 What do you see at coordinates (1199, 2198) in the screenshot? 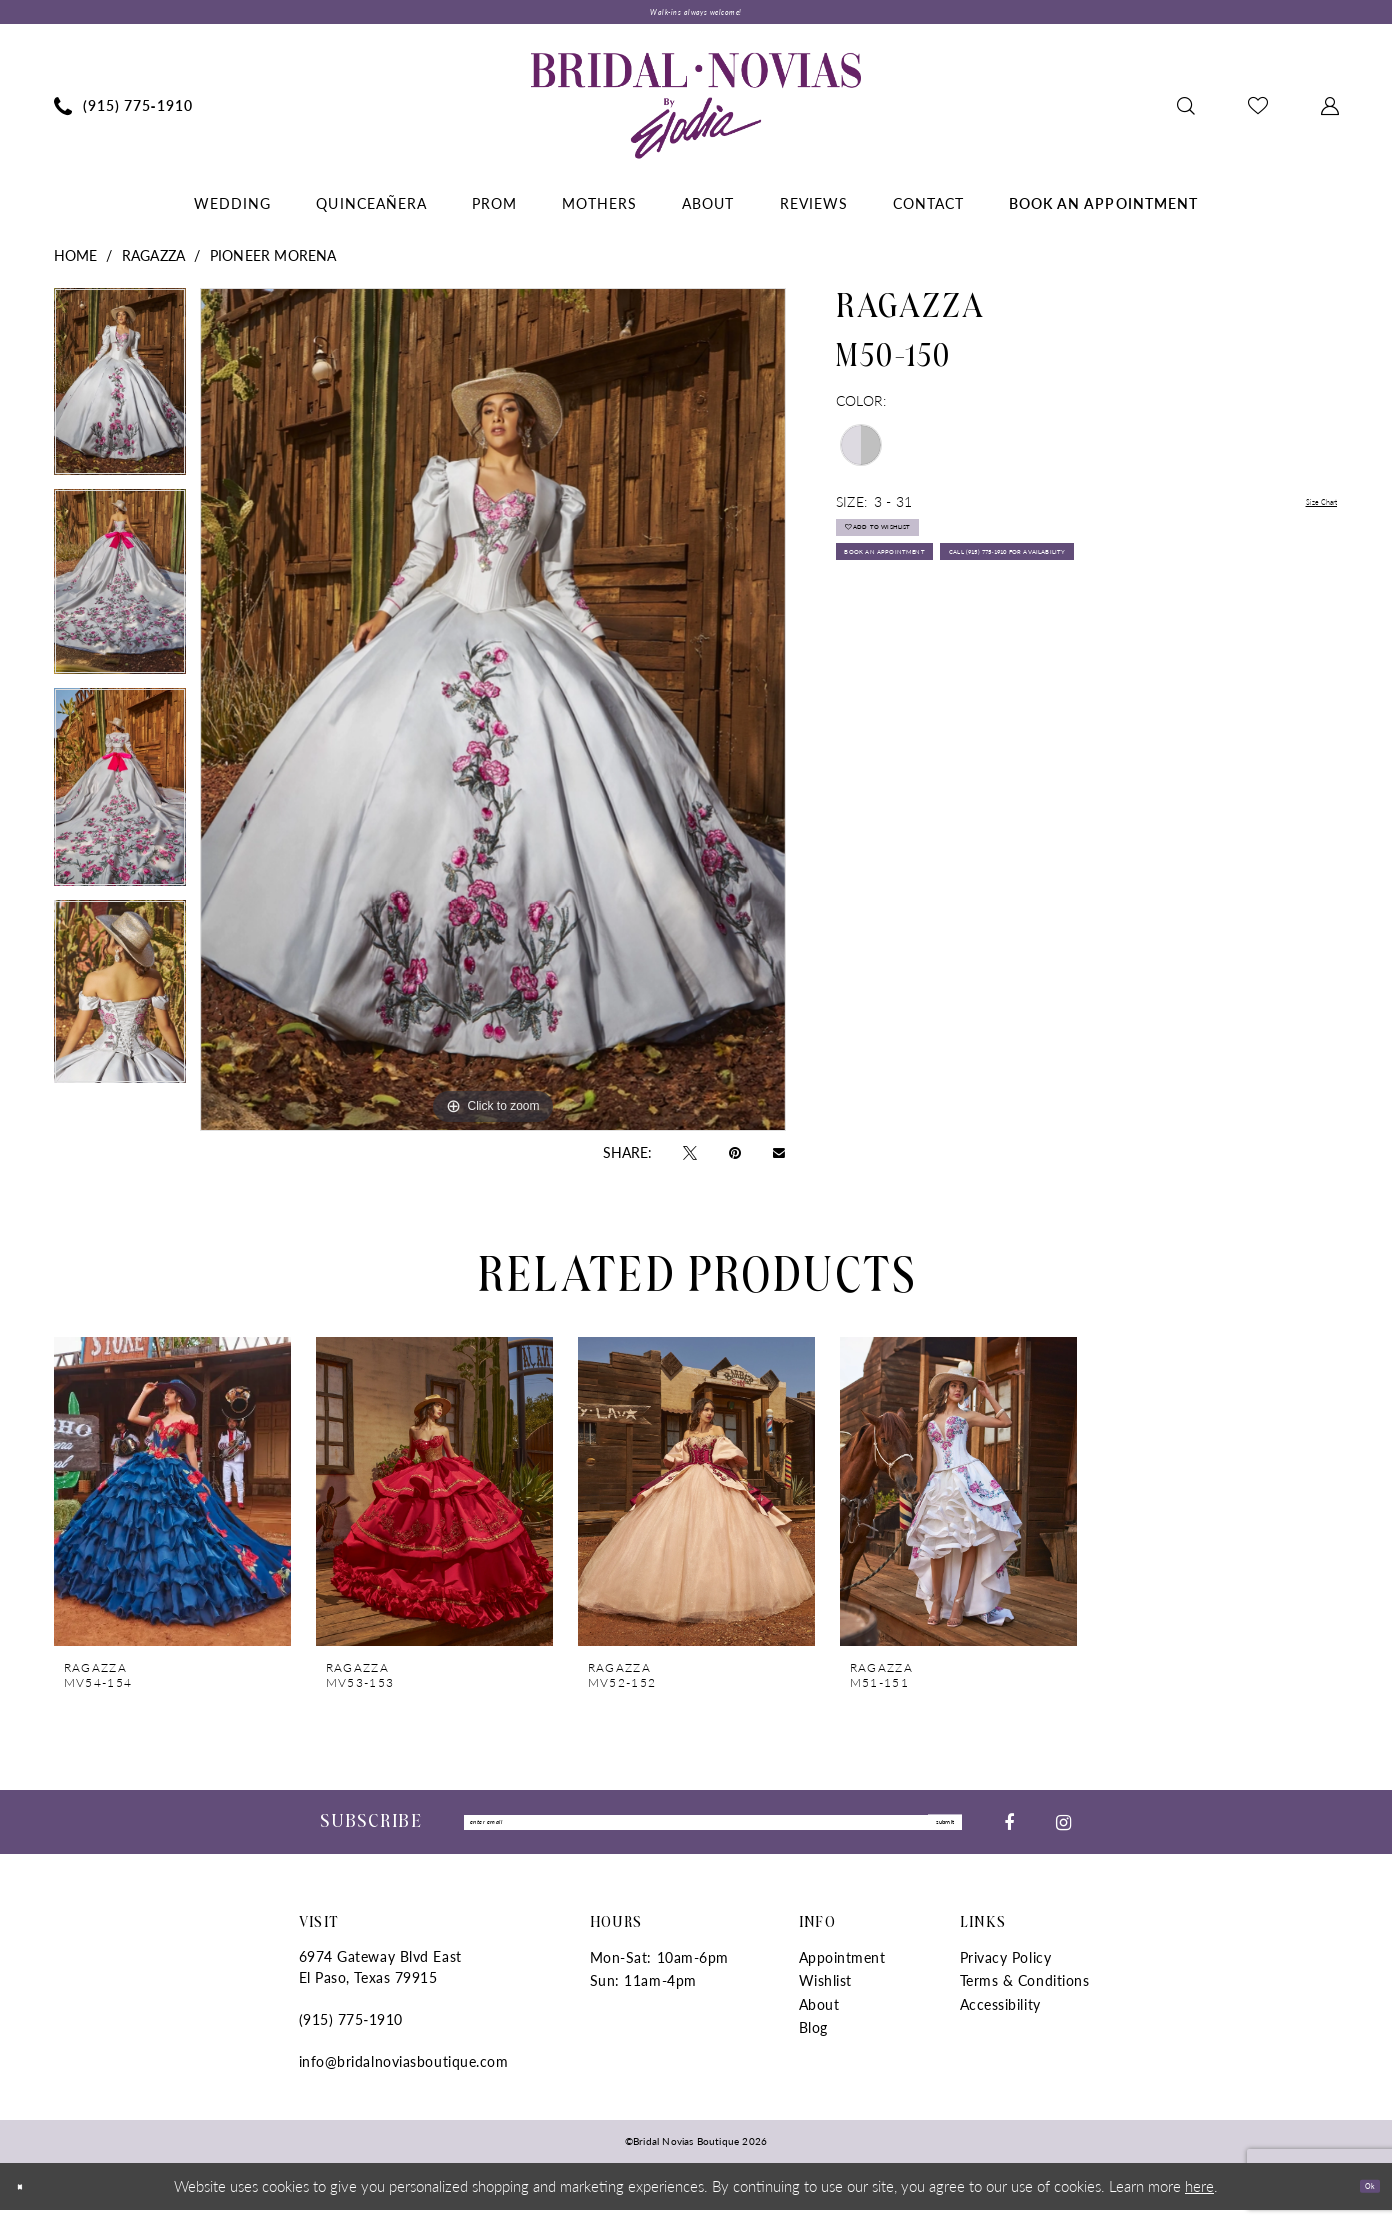
I see `here` at bounding box center [1199, 2198].